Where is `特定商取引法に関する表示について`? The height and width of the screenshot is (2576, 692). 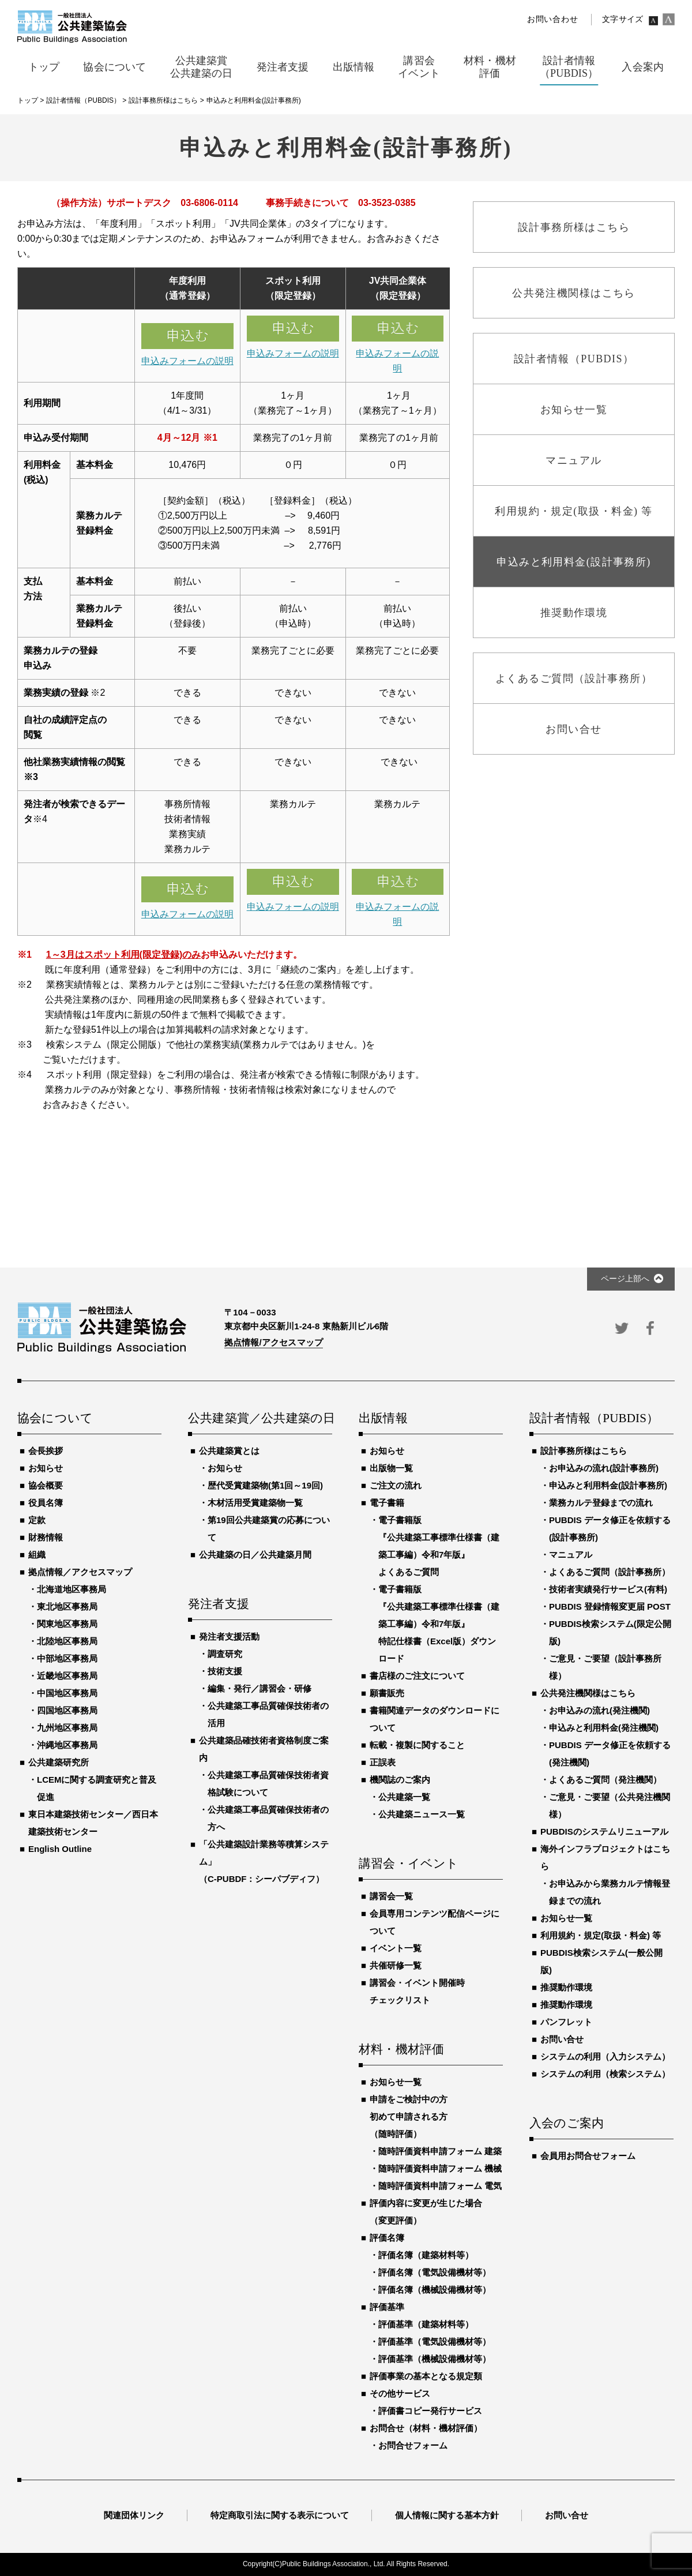
特定商取引法に関する表示について is located at coordinates (279, 2515).